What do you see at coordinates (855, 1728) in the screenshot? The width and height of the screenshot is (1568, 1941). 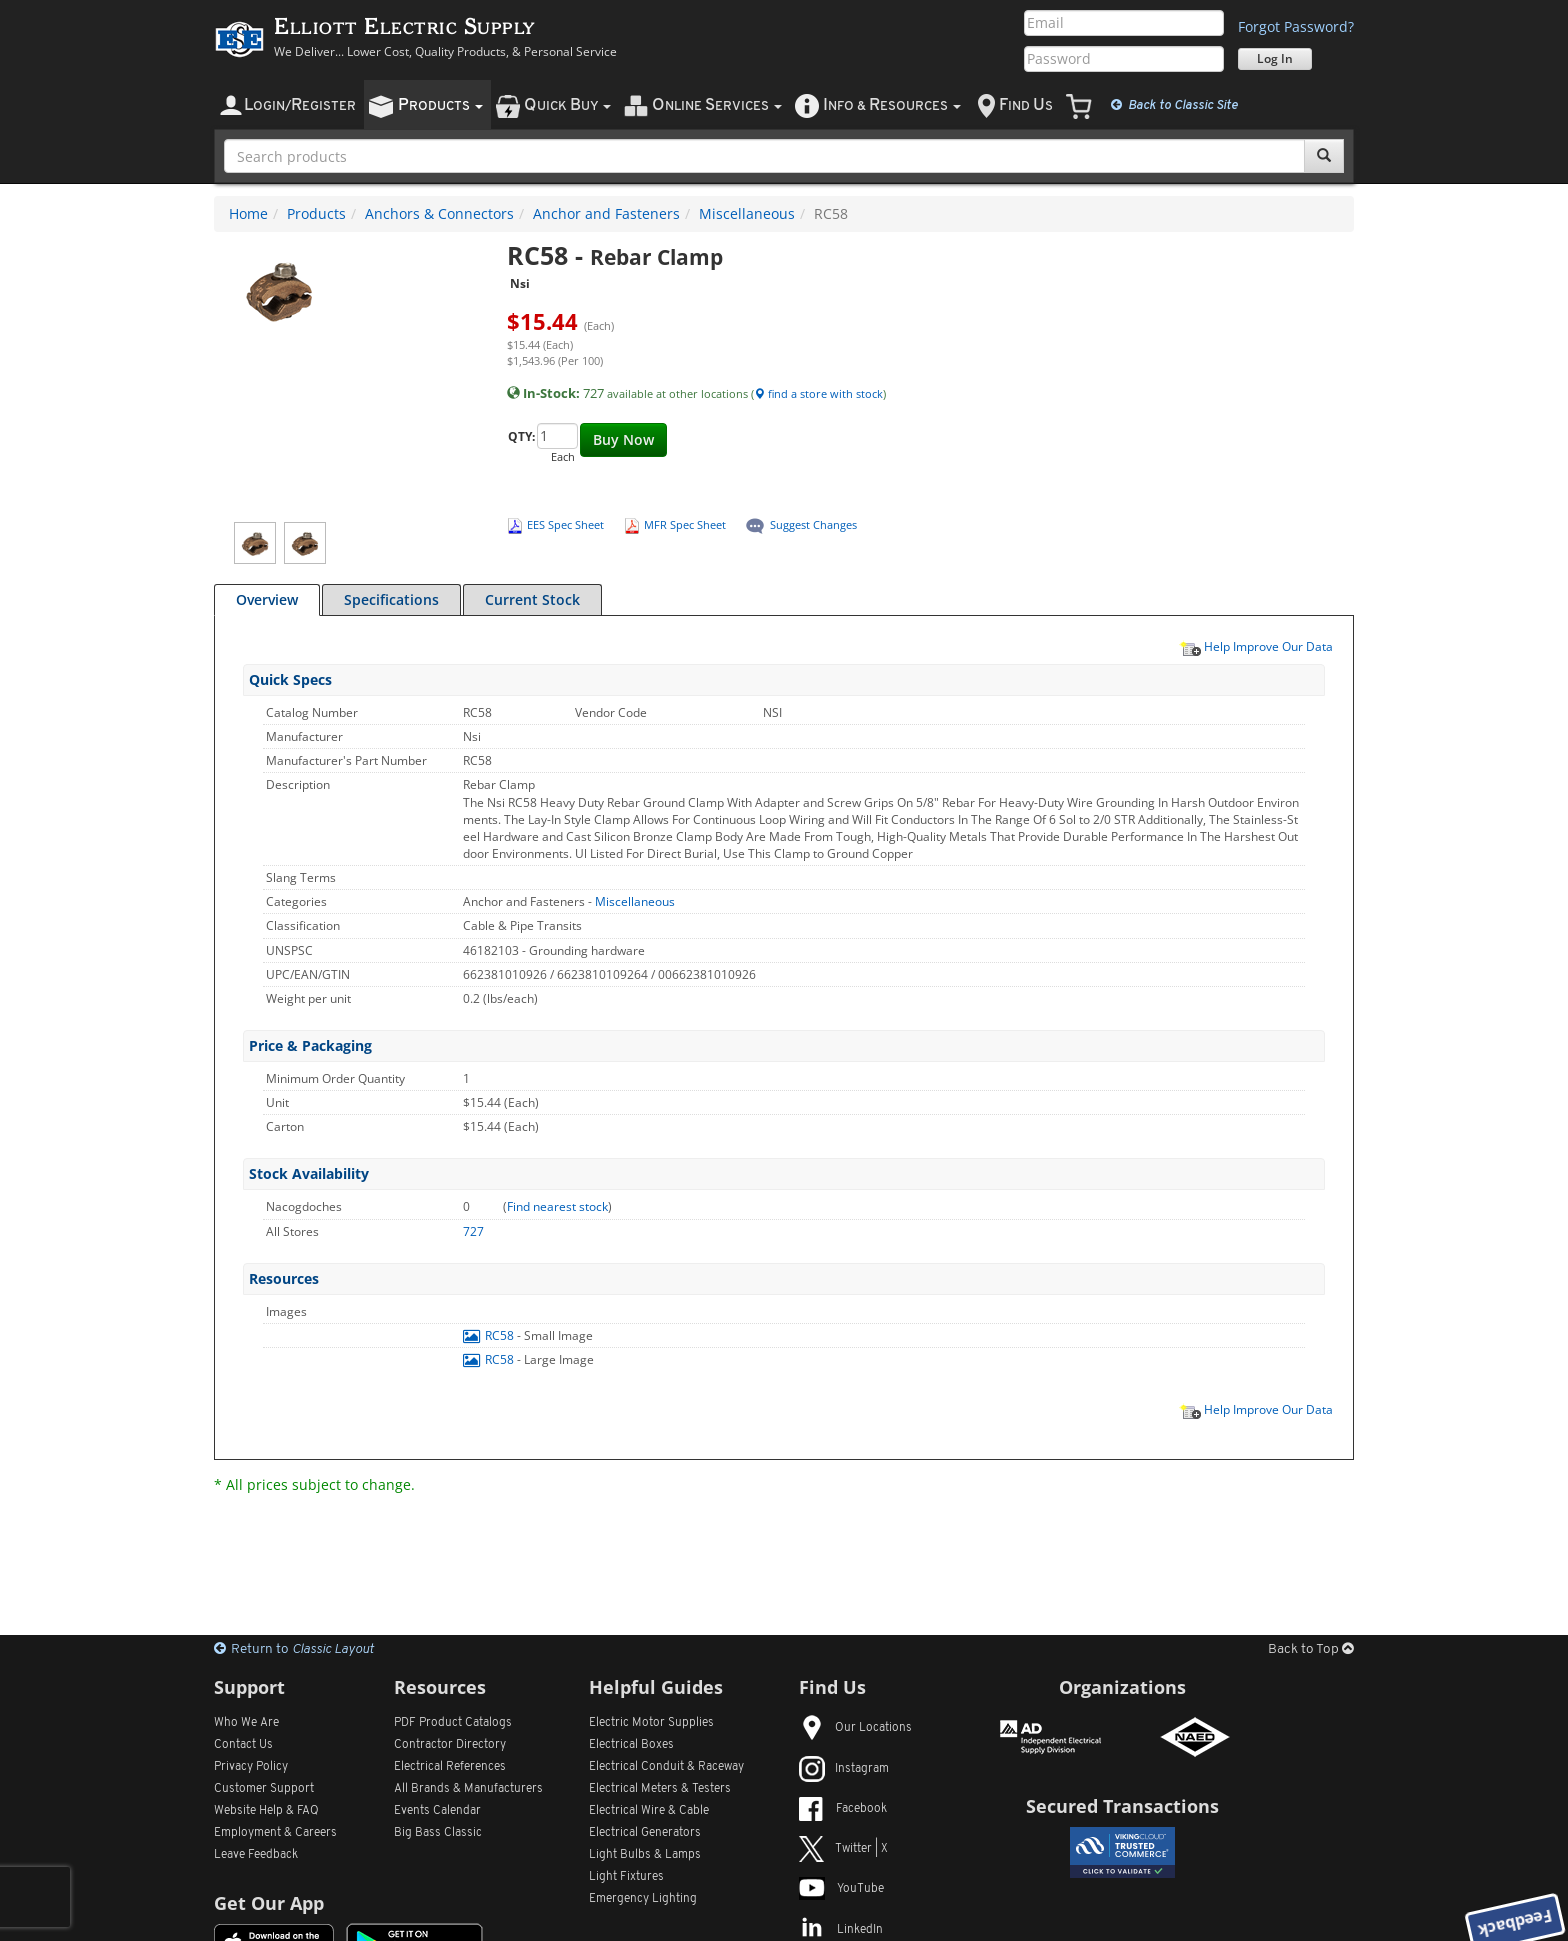 I see `Our Locations` at bounding box center [855, 1728].